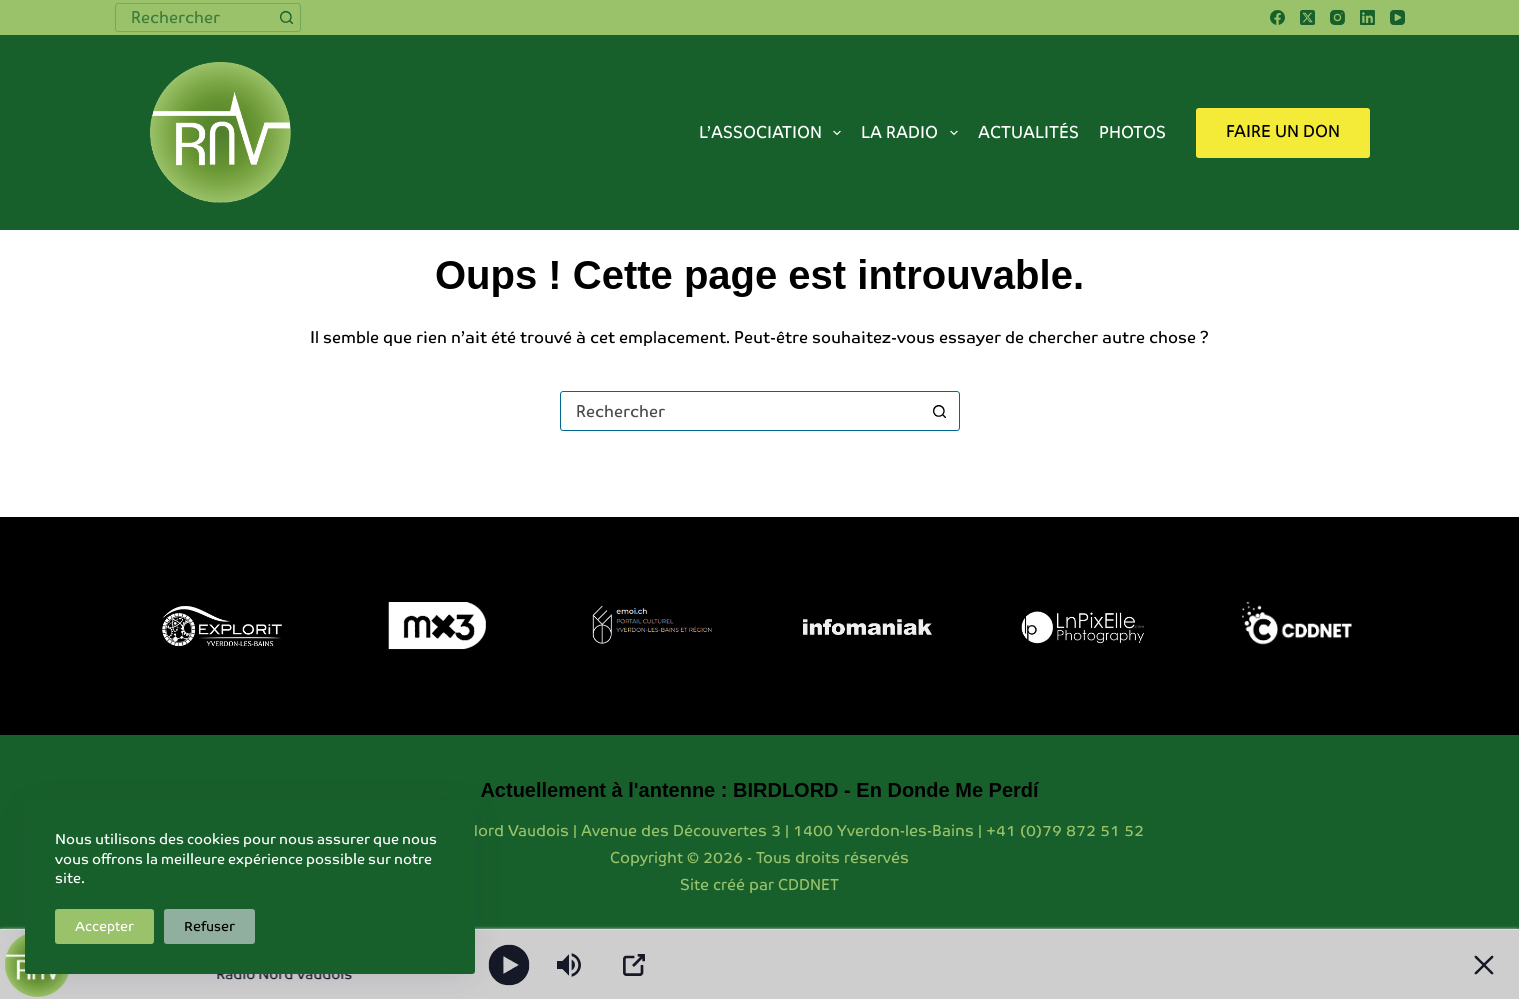 This screenshot has height=999, width=1519. Describe the element at coordinates (913, 133) in the screenshot. I see `La radio` at that location.